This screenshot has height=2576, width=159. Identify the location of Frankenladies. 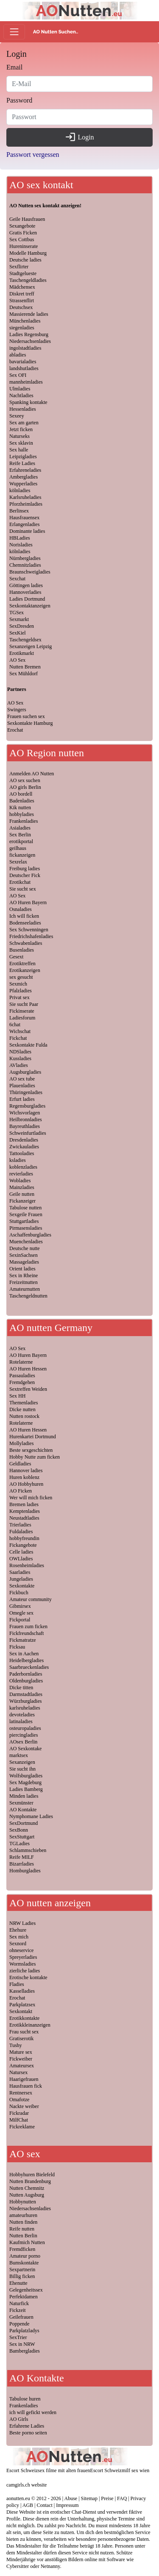
(23, 821).